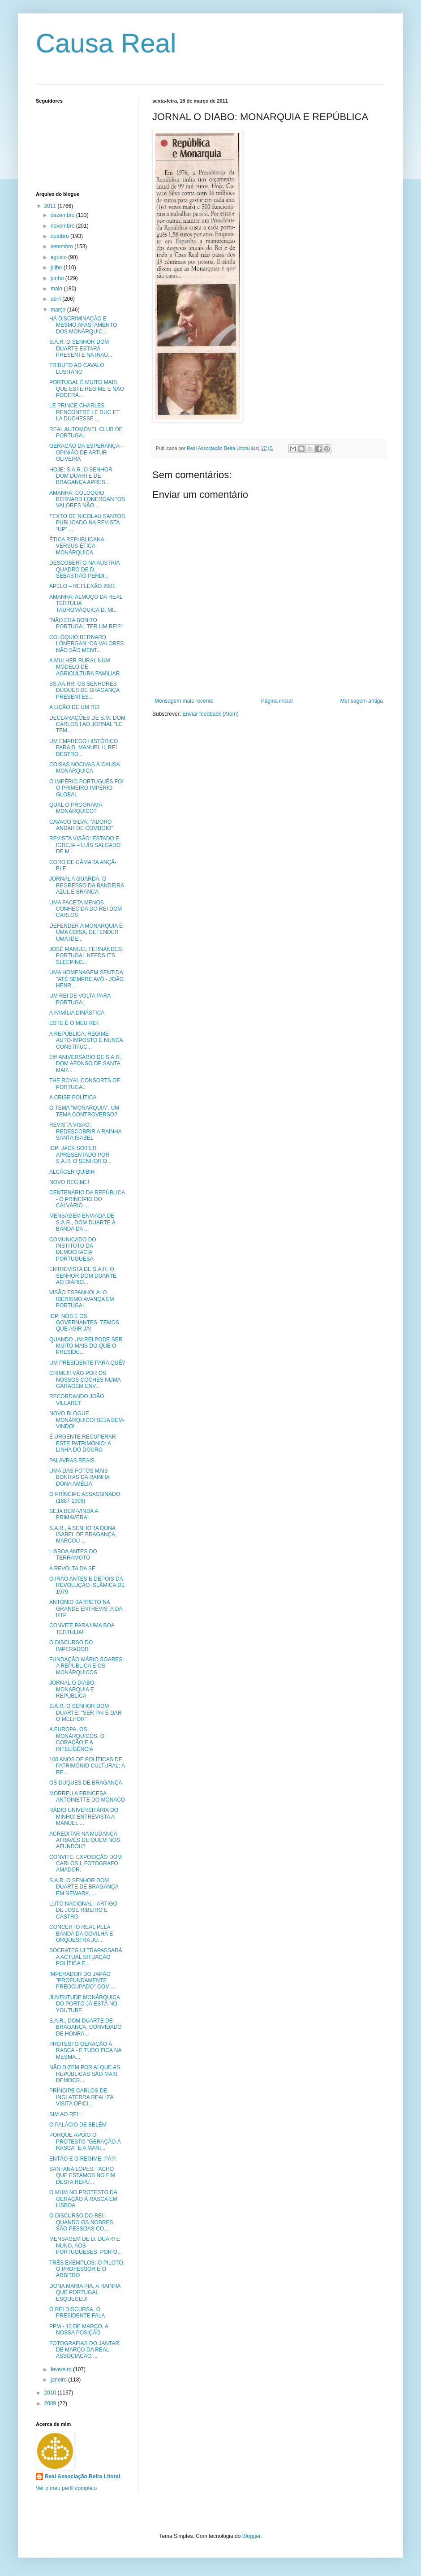 The image size is (421, 2576). I want to click on PORQUE APÓIO O PROTESTO "GERAÇÃO À RASCA" E A MANI..., so click(85, 2141).